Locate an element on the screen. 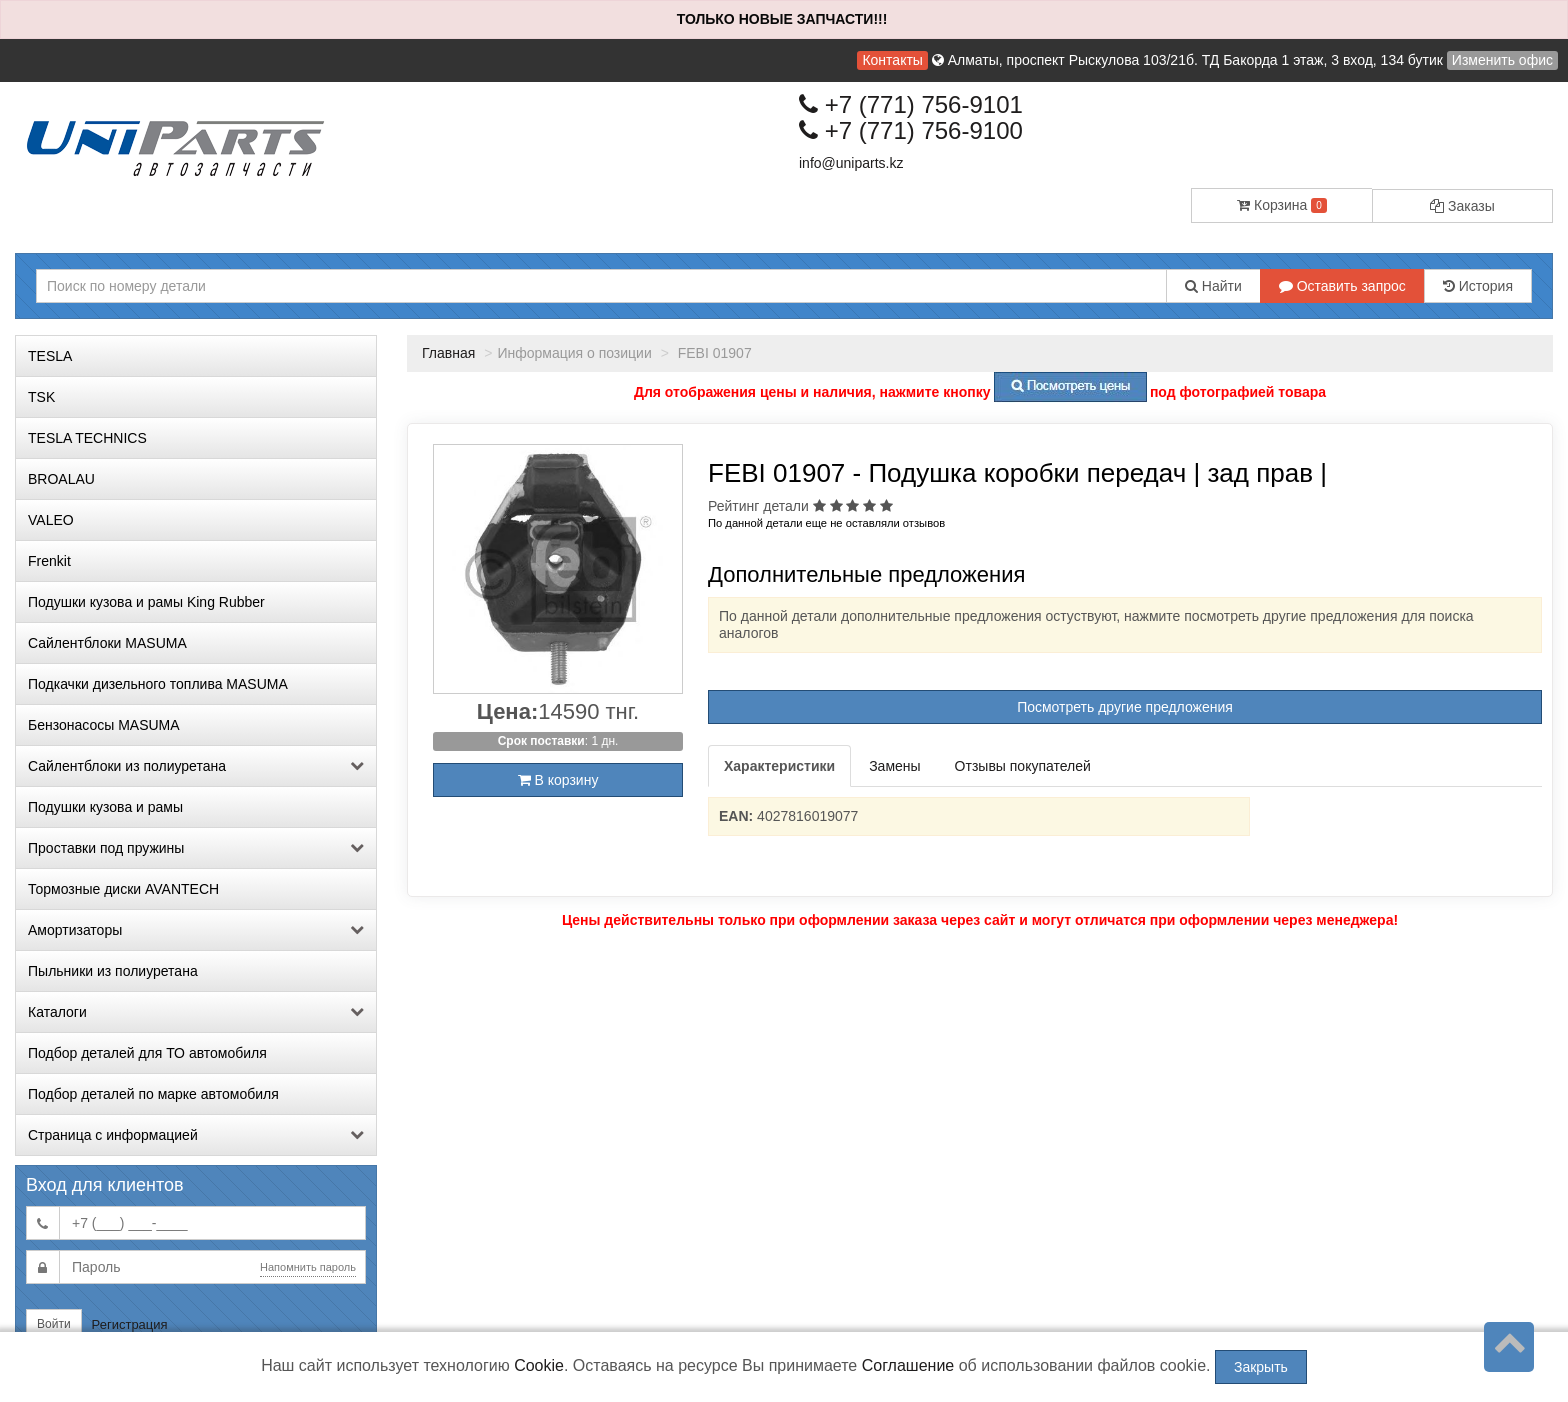  Замены is located at coordinates (894, 766).